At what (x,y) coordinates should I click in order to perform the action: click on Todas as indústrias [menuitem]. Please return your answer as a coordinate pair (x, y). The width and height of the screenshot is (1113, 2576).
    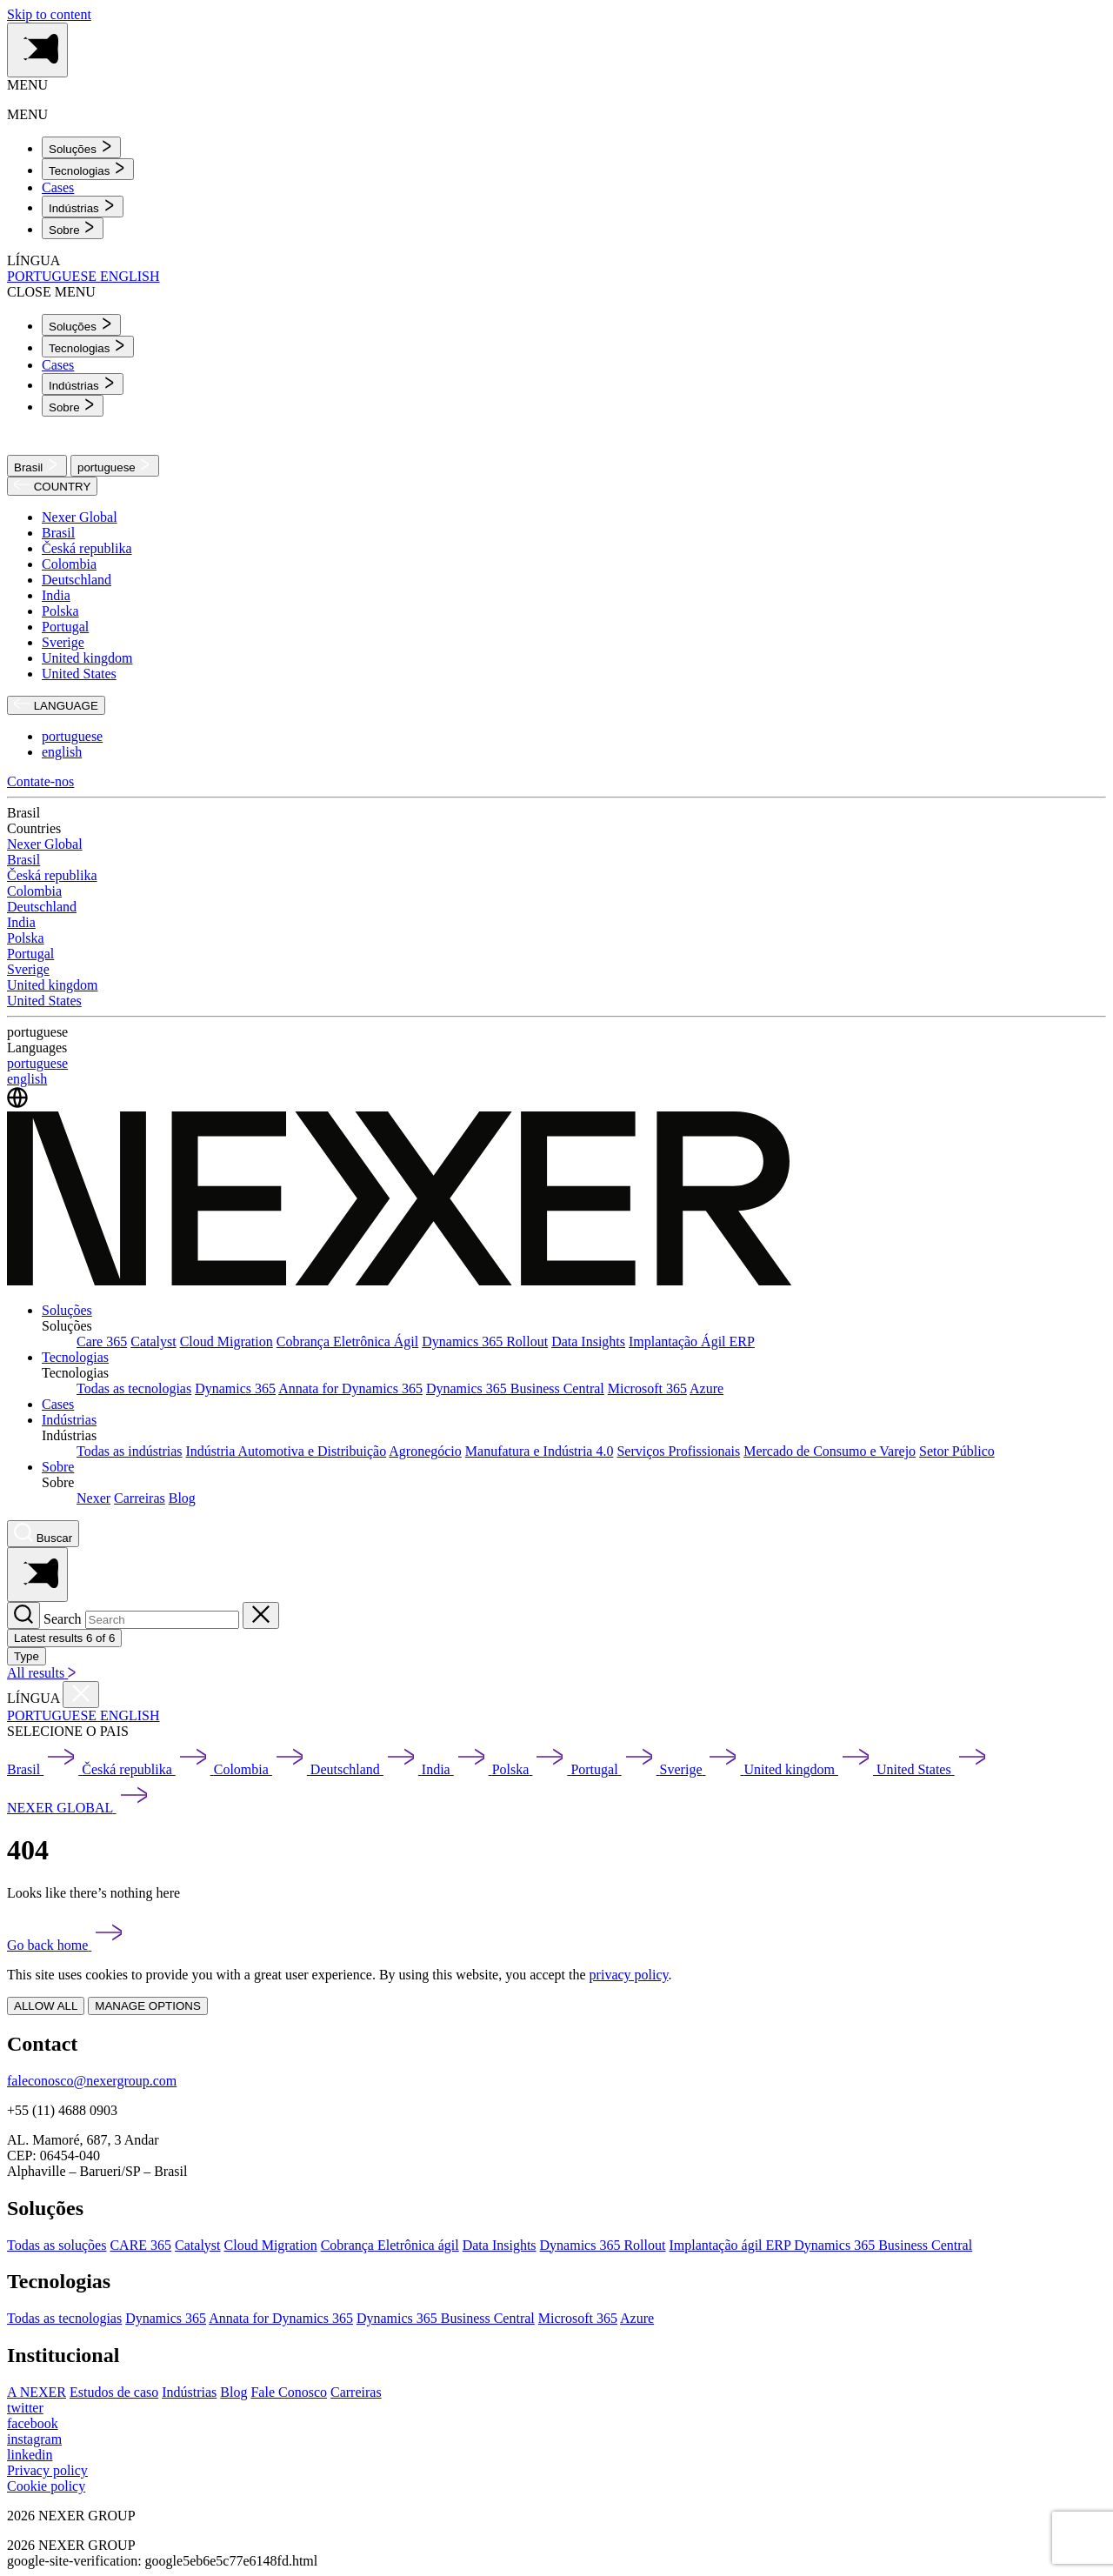
    Looking at the image, I should click on (130, 1451).